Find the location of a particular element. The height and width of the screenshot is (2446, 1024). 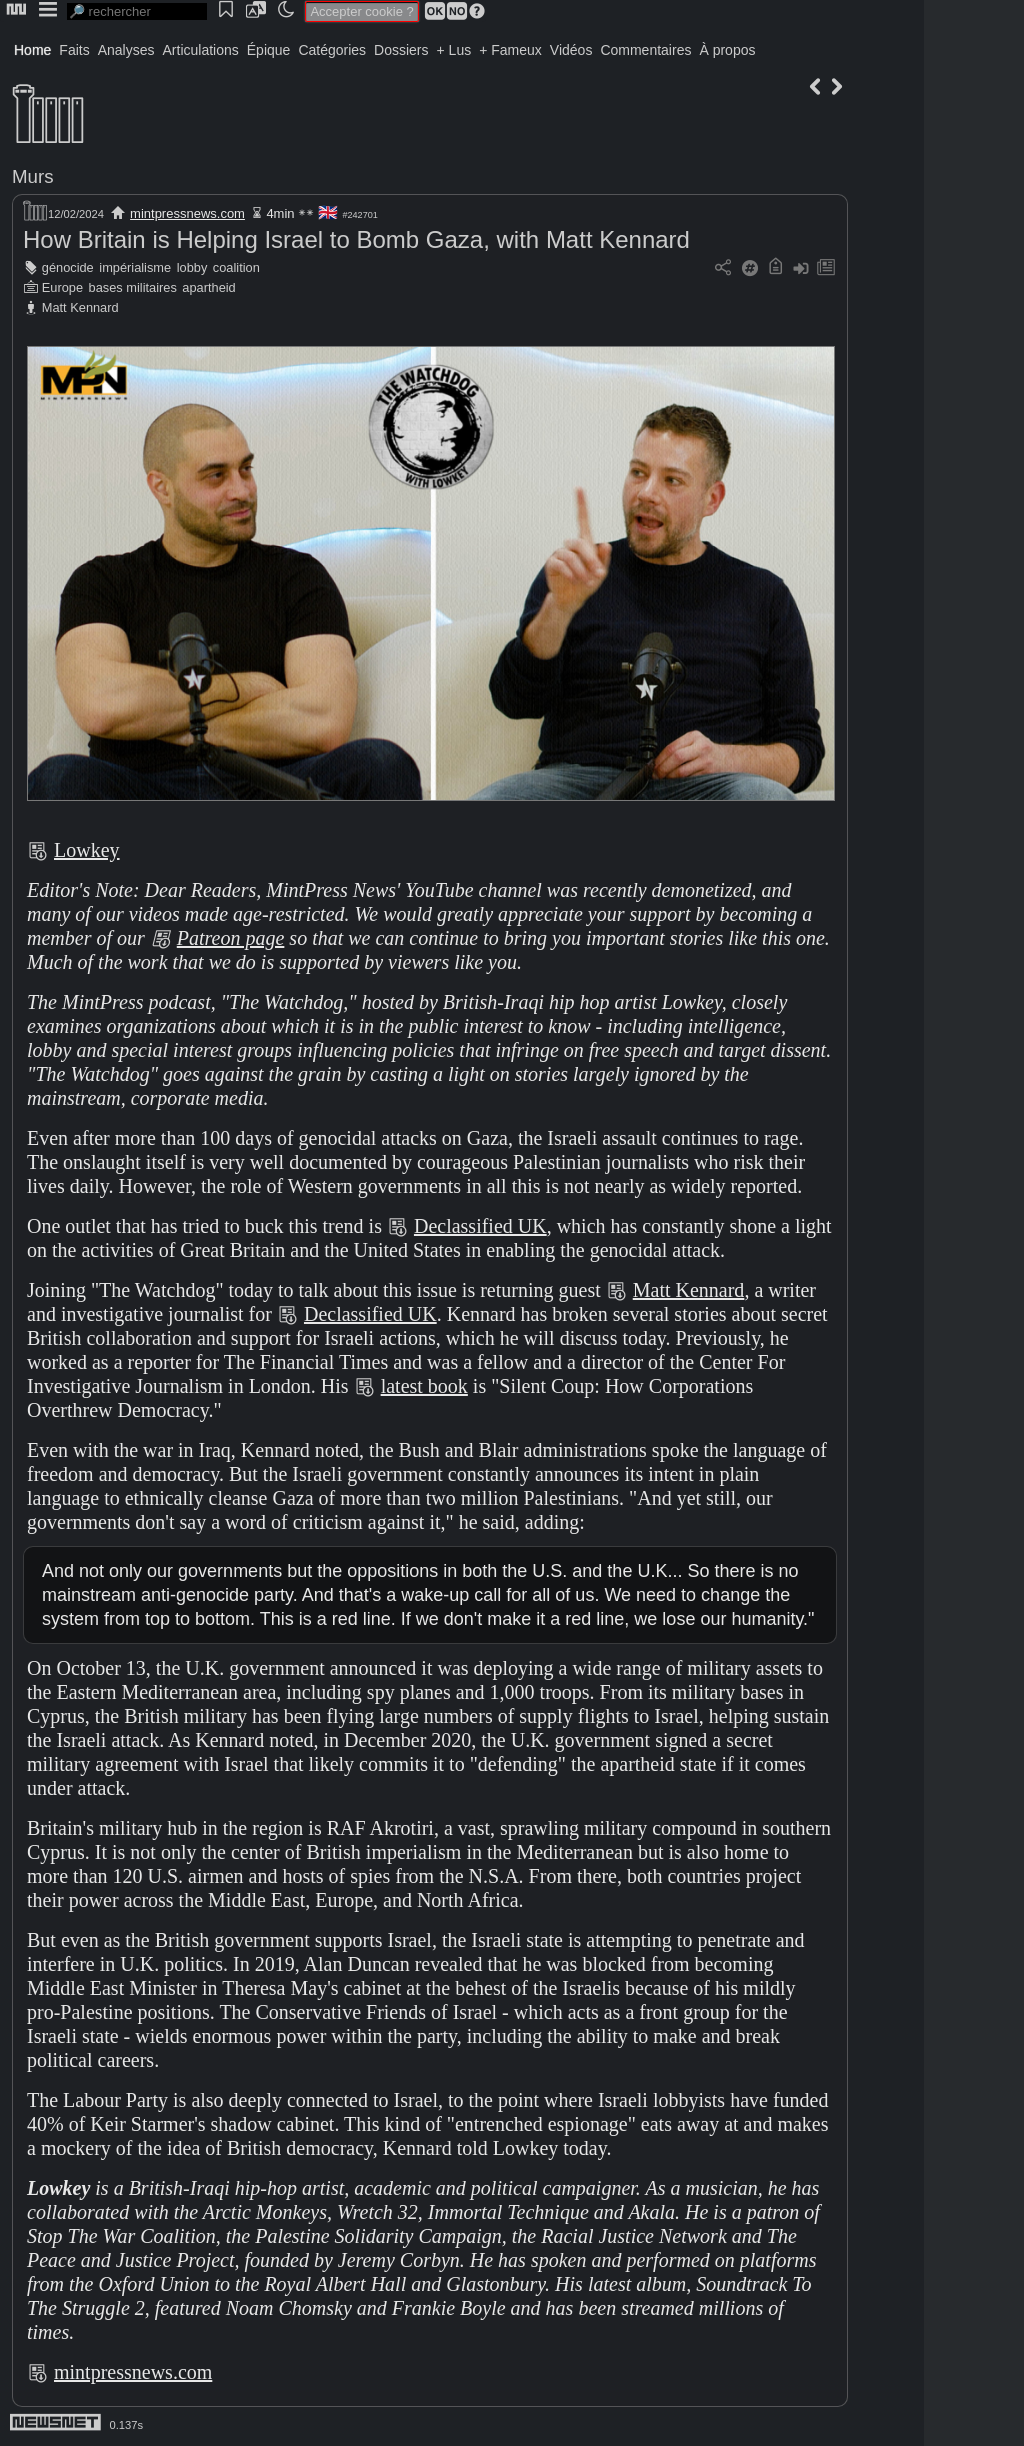

génocide is located at coordinates (68, 267).